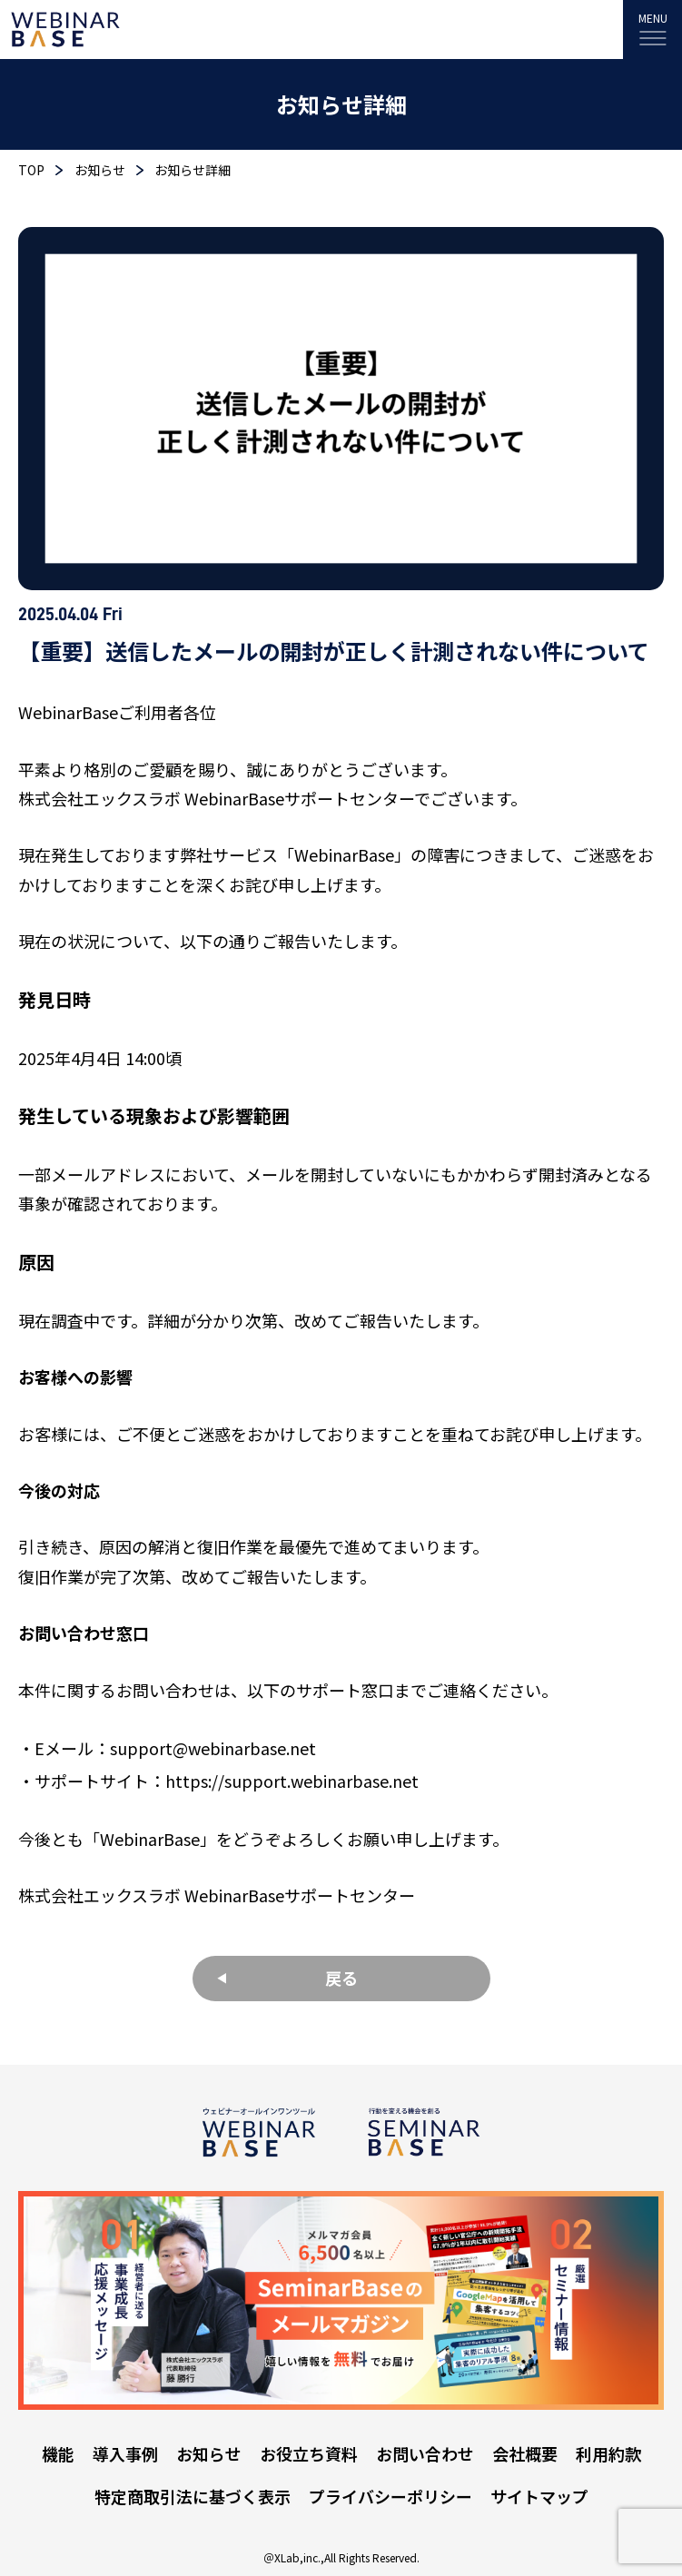 The width and height of the screenshot is (682, 2576). What do you see at coordinates (652, 29) in the screenshot?
I see `[MENU]` at bounding box center [652, 29].